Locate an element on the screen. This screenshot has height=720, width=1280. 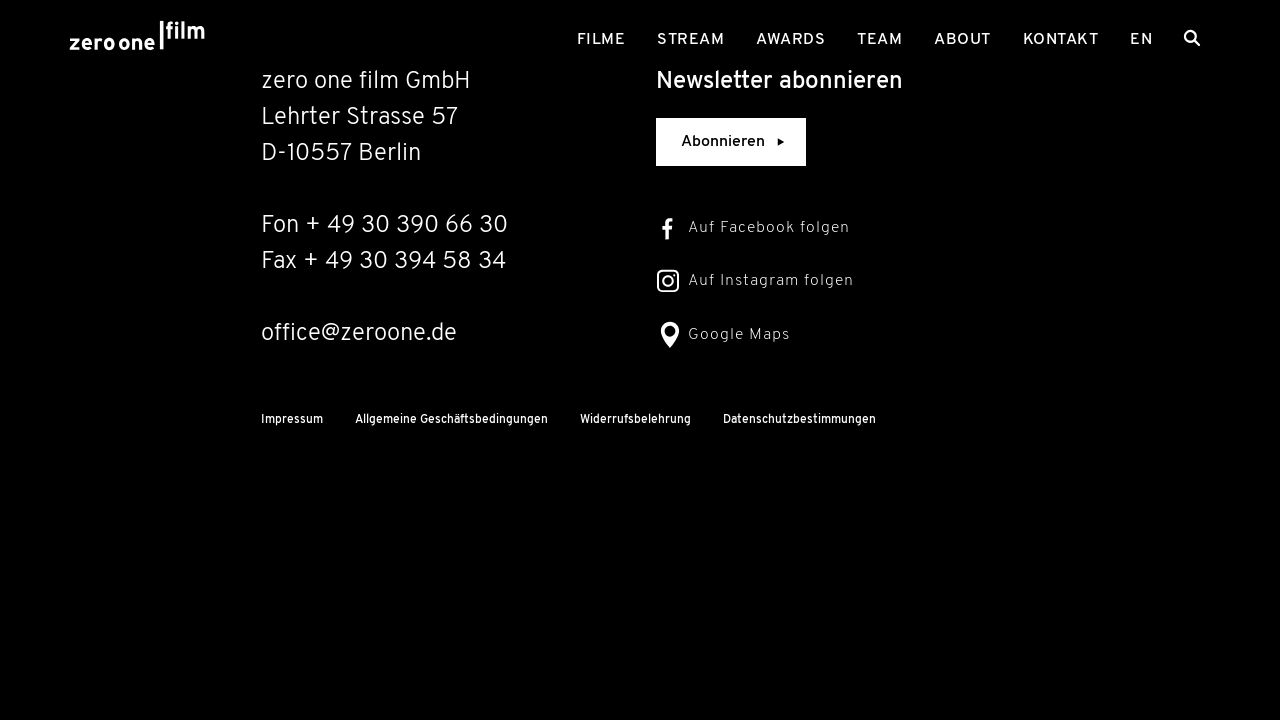
Widerrufsbelehrung is located at coordinates (635, 420).